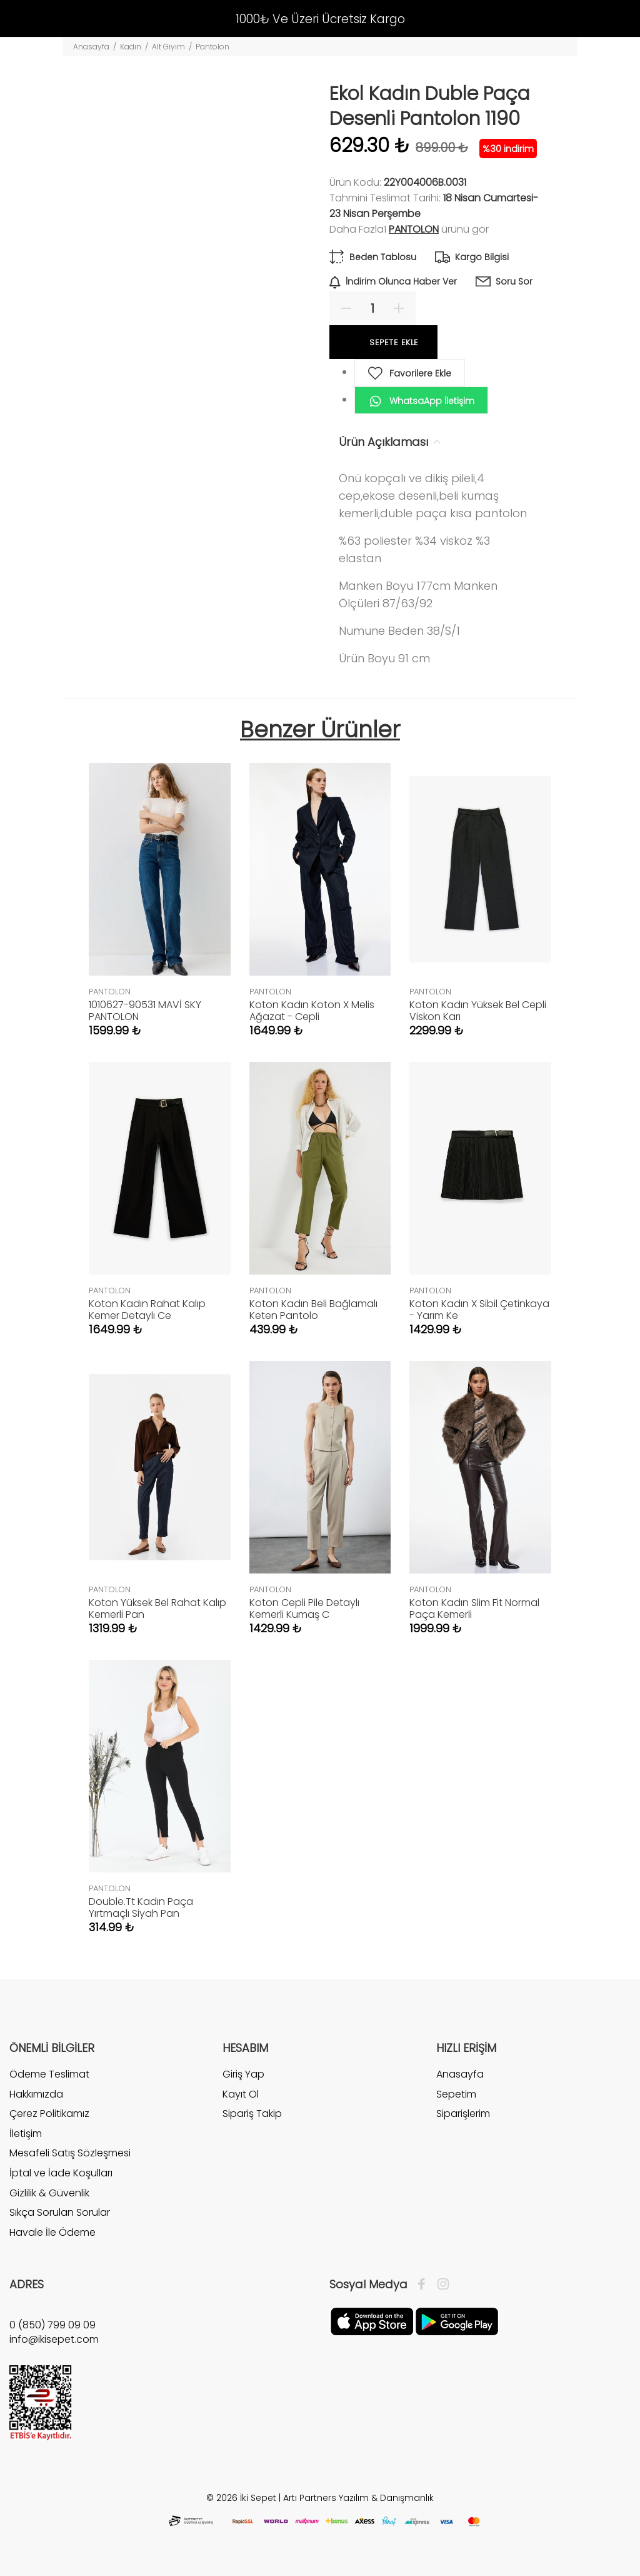 This screenshot has width=640, height=2576. What do you see at coordinates (252, 2113) in the screenshot?
I see `Sipariş Takip` at bounding box center [252, 2113].